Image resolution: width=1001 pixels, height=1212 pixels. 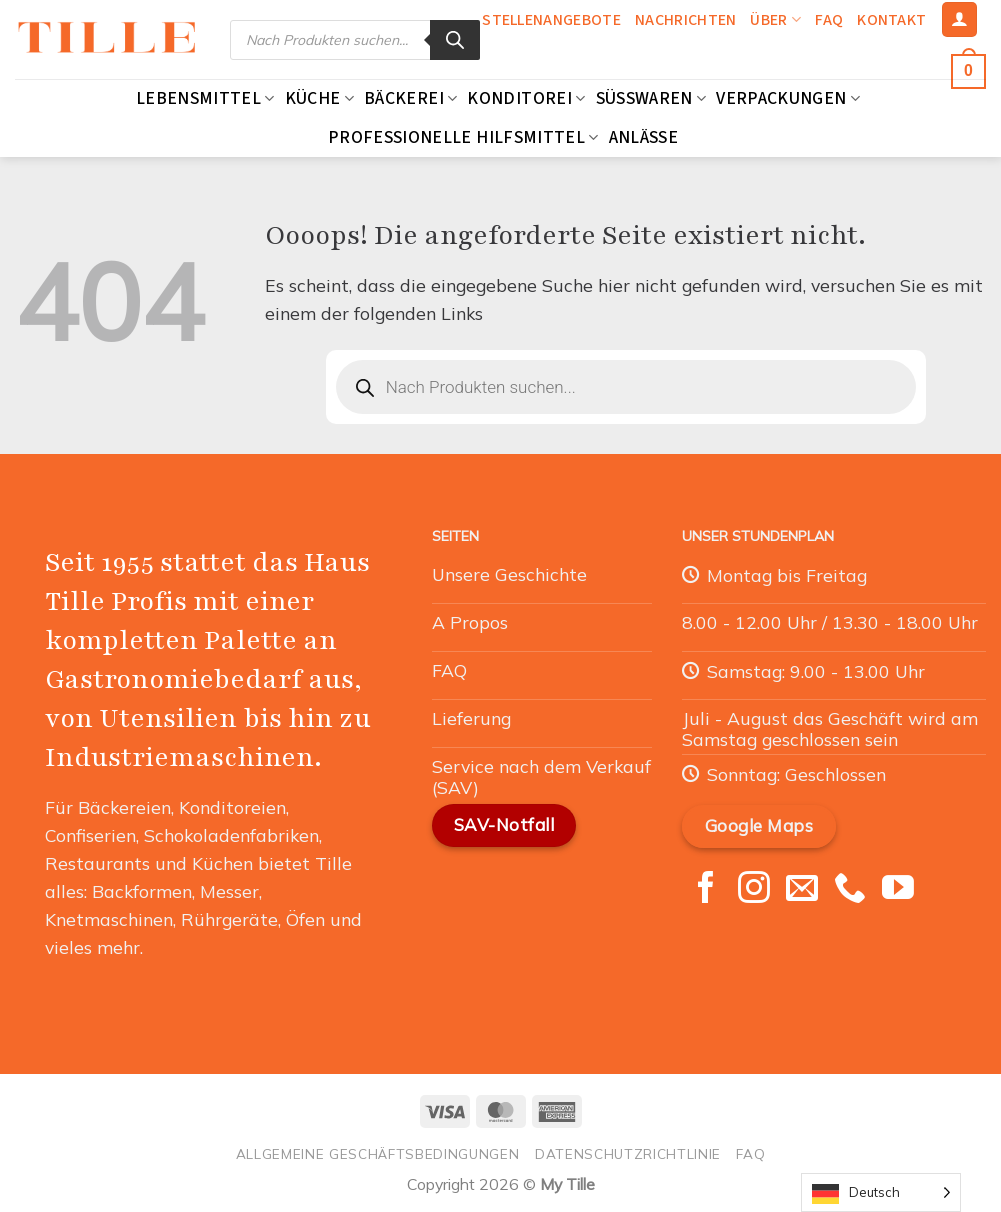 I want to click on FAQ, so click(x=829, y=20).